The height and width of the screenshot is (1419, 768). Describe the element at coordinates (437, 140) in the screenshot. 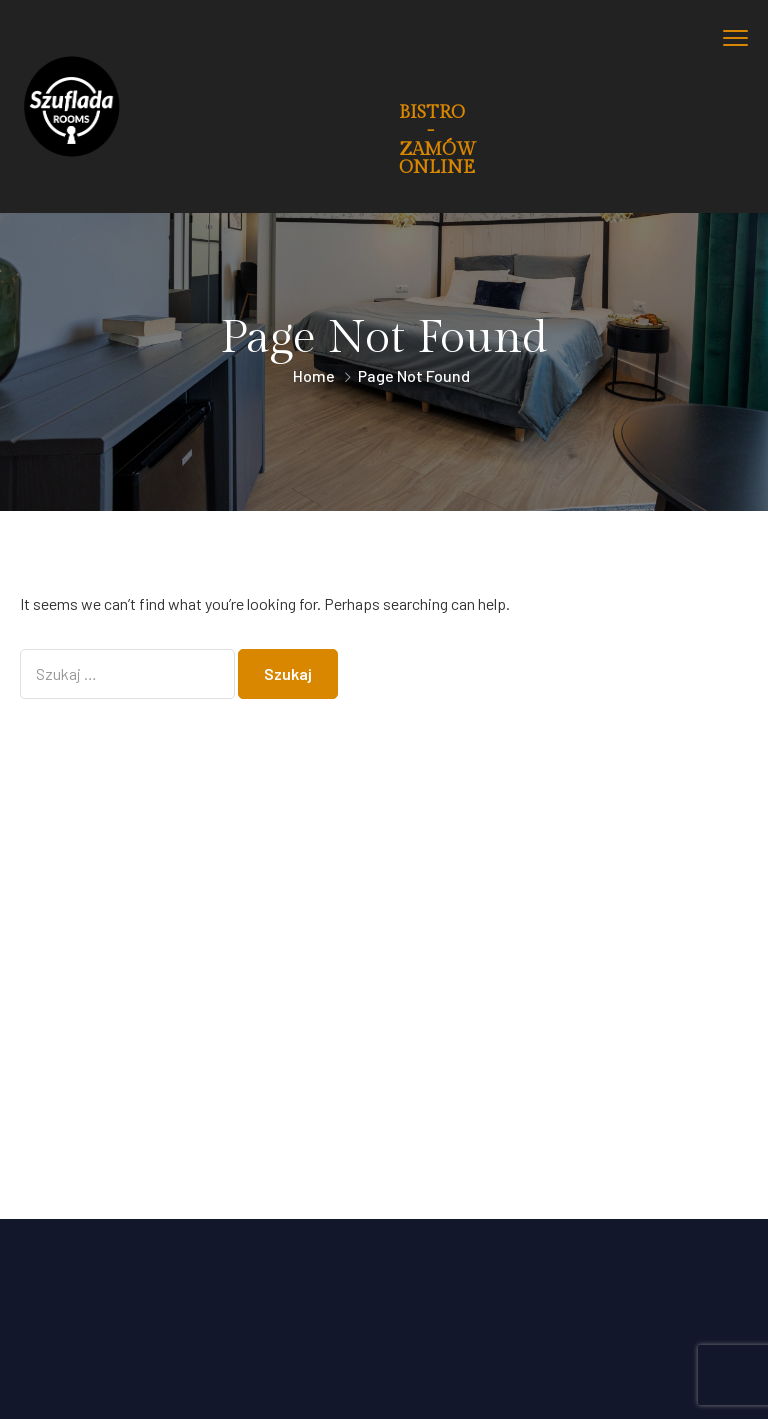

I see `BISTRO - ZAMÓW ONLINE` at that location.